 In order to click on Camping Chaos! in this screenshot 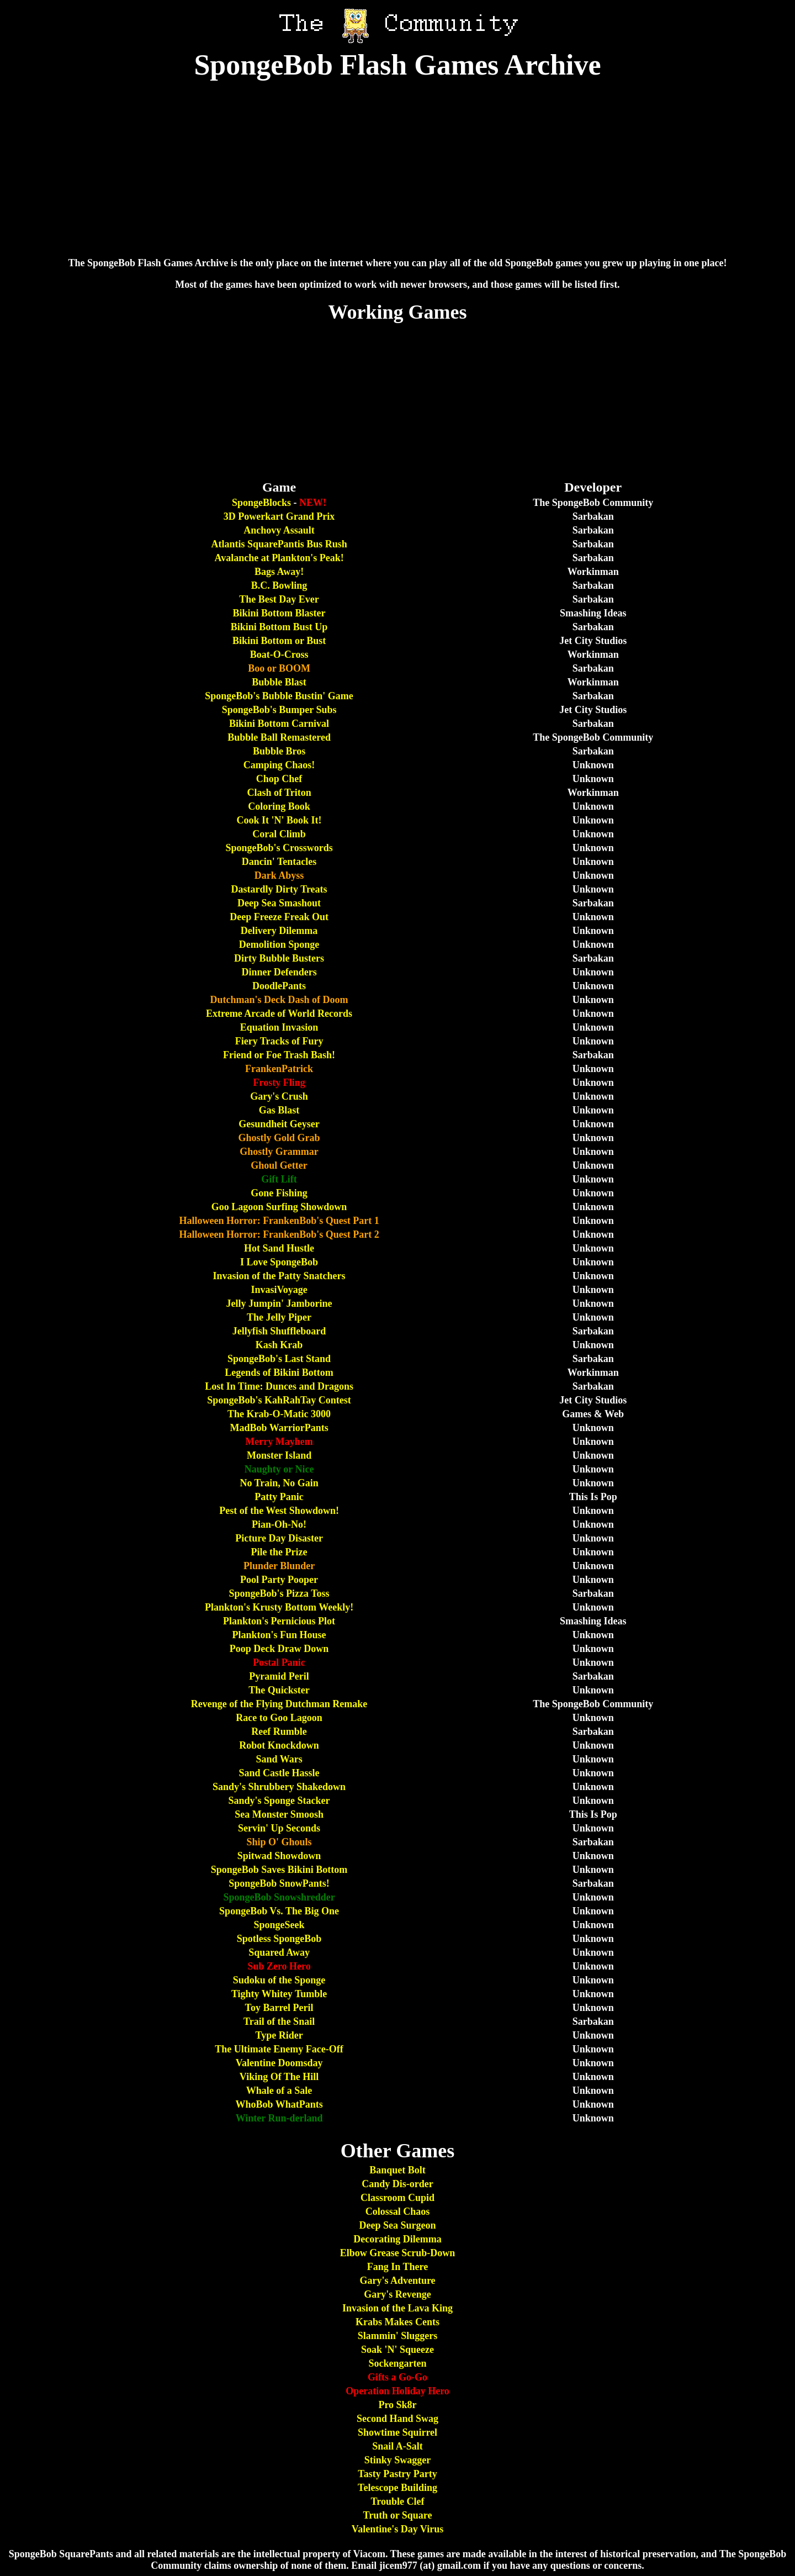, I will do `click(279, 764)`.